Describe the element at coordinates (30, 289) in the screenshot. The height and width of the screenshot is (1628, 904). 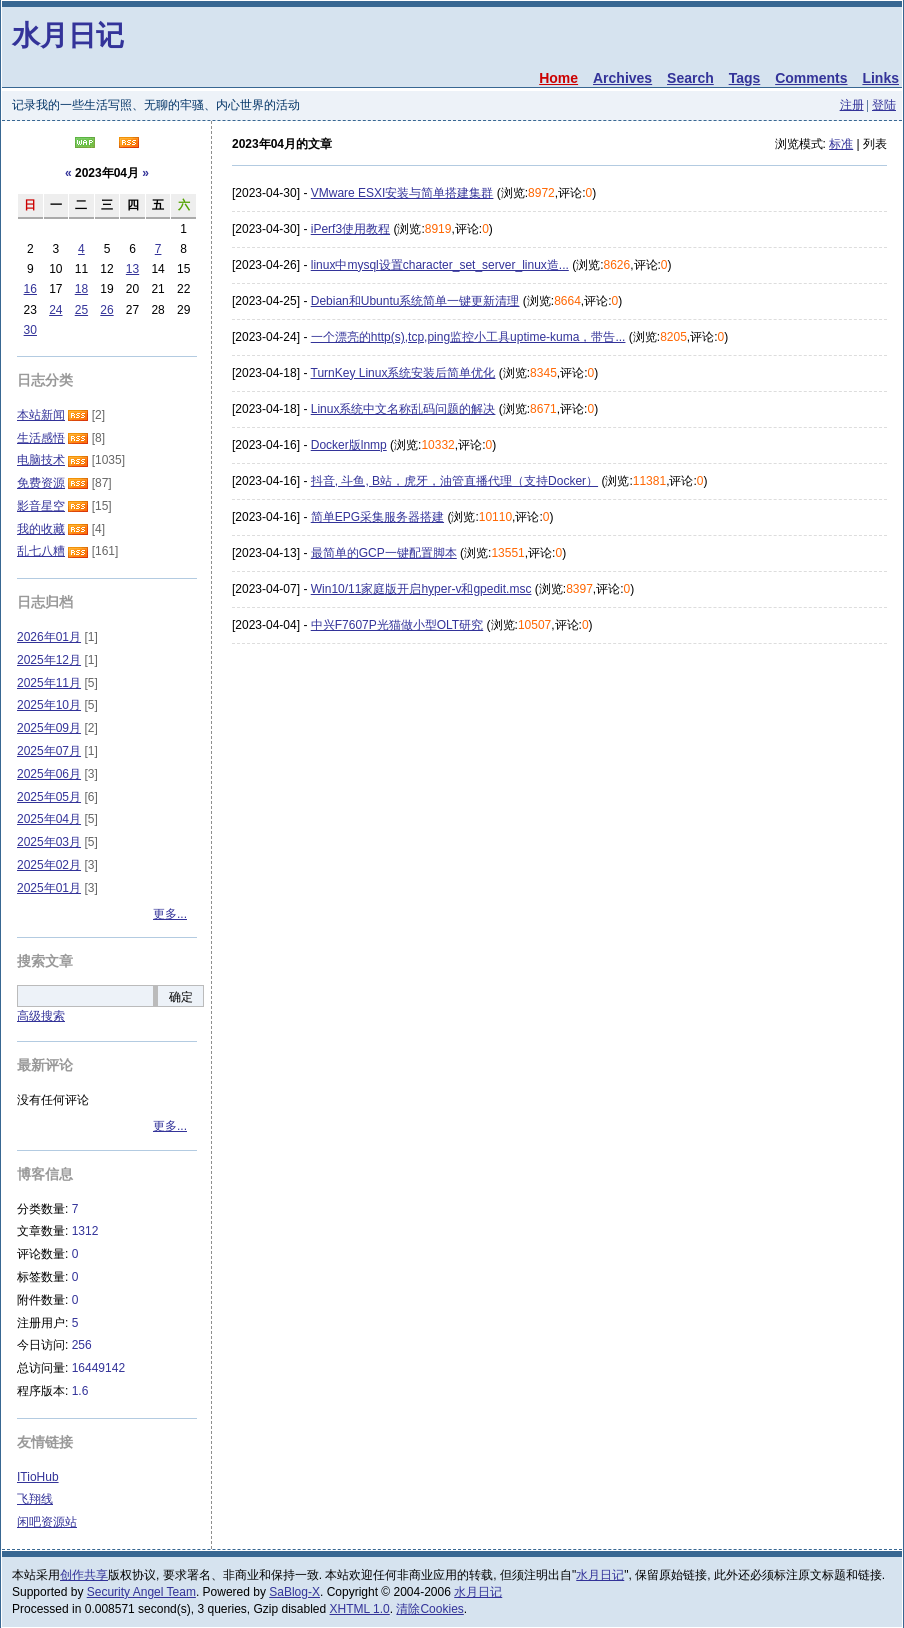
I see `16` at that location.